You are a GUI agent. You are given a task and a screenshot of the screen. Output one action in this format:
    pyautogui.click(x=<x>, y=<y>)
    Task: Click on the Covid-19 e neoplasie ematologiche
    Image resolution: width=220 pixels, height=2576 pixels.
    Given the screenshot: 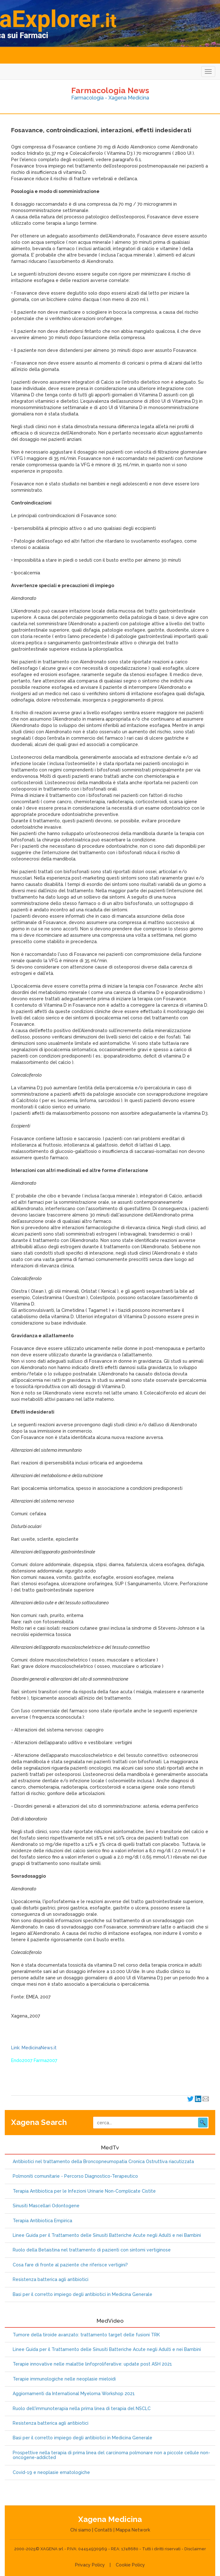 What is the action you would take?
    pyautogui.click(x=51, y=2472)
    